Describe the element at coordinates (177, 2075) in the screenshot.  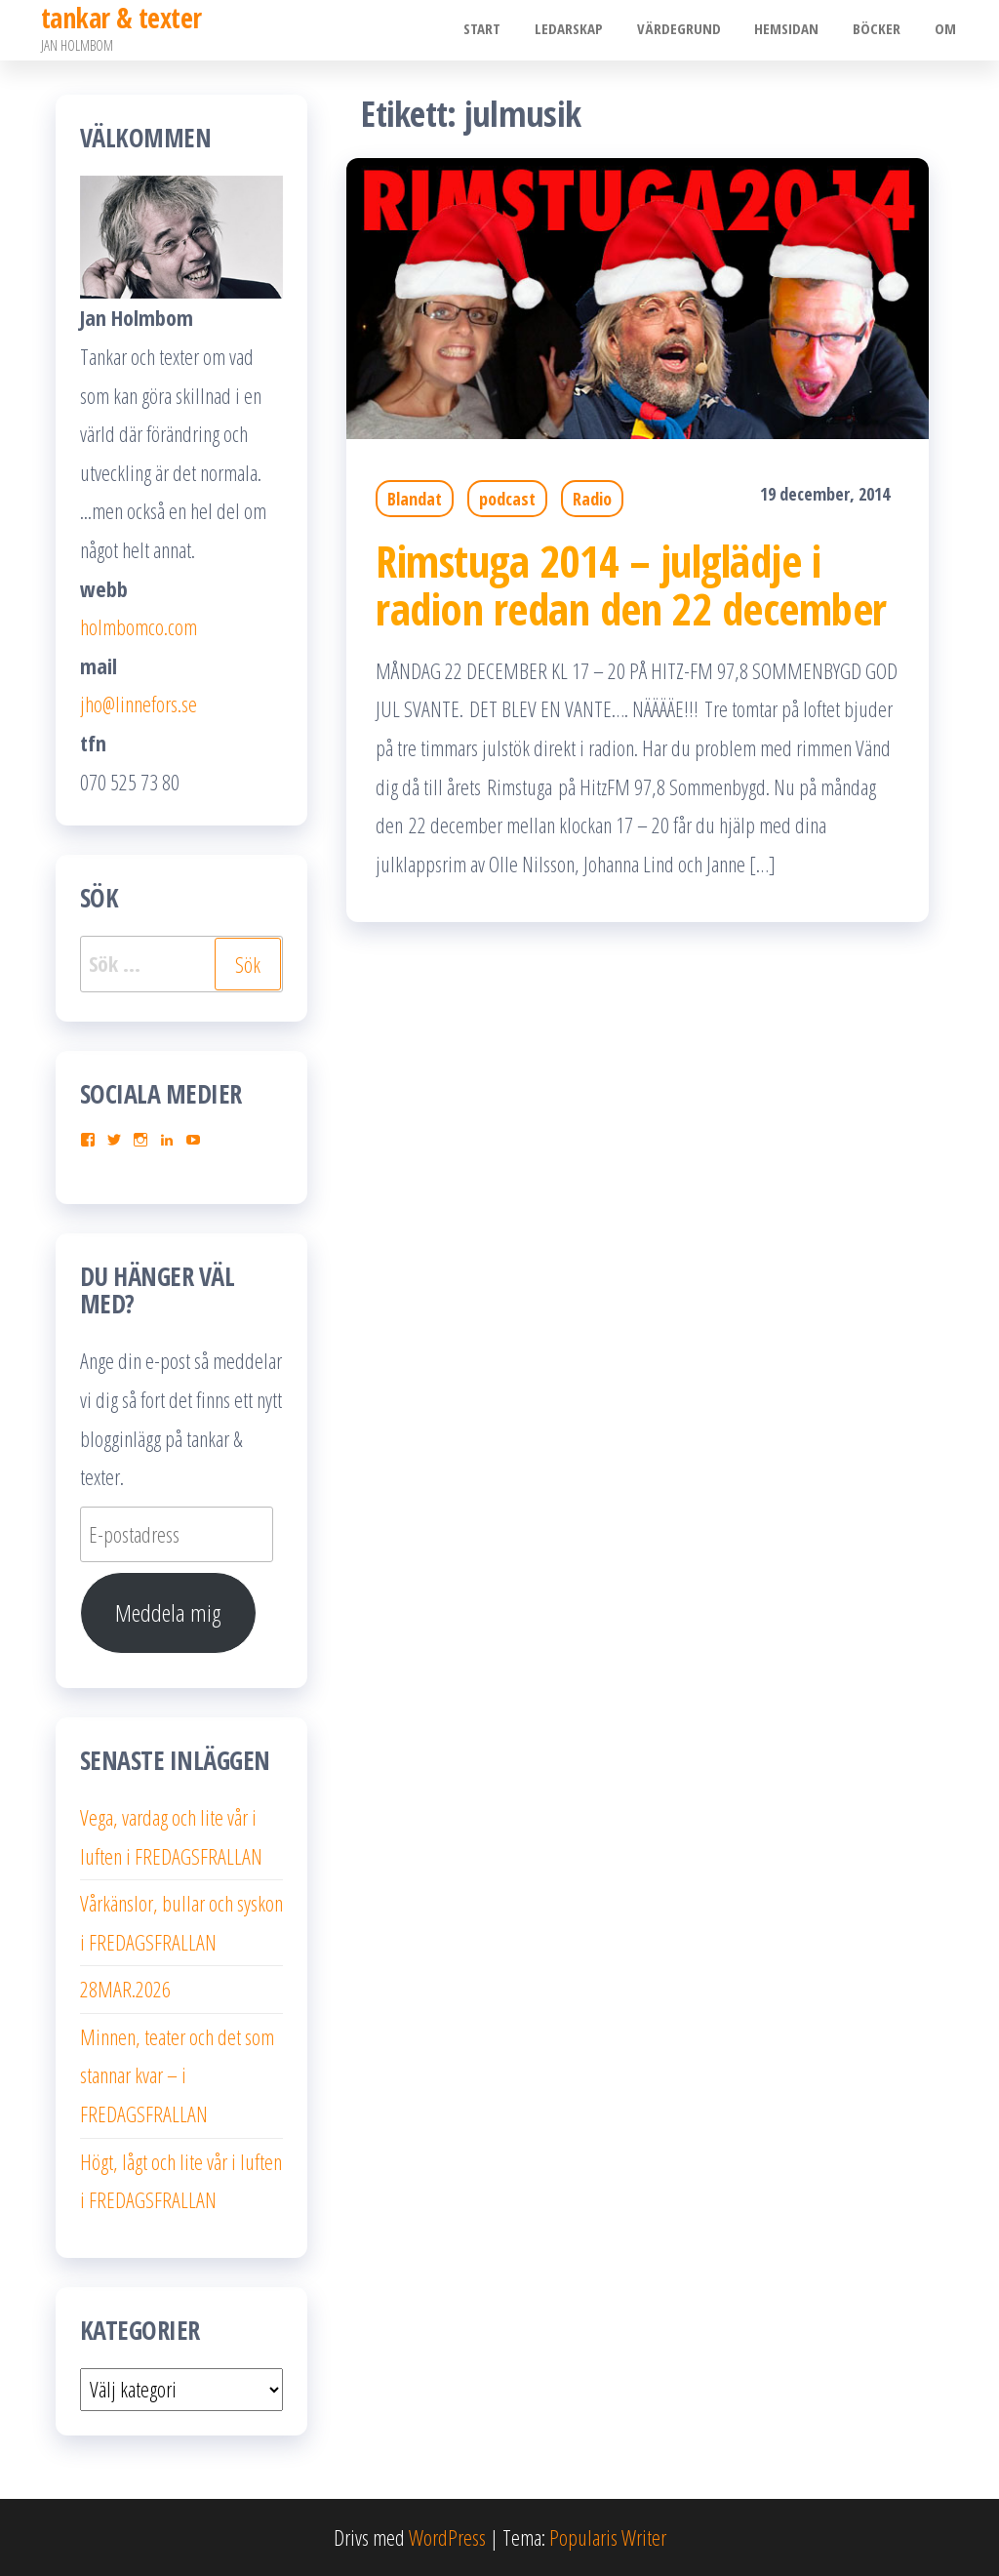
I see `Minnen, teater och det som stannar kvar – i FREDAGSFRALLAN` at that location.